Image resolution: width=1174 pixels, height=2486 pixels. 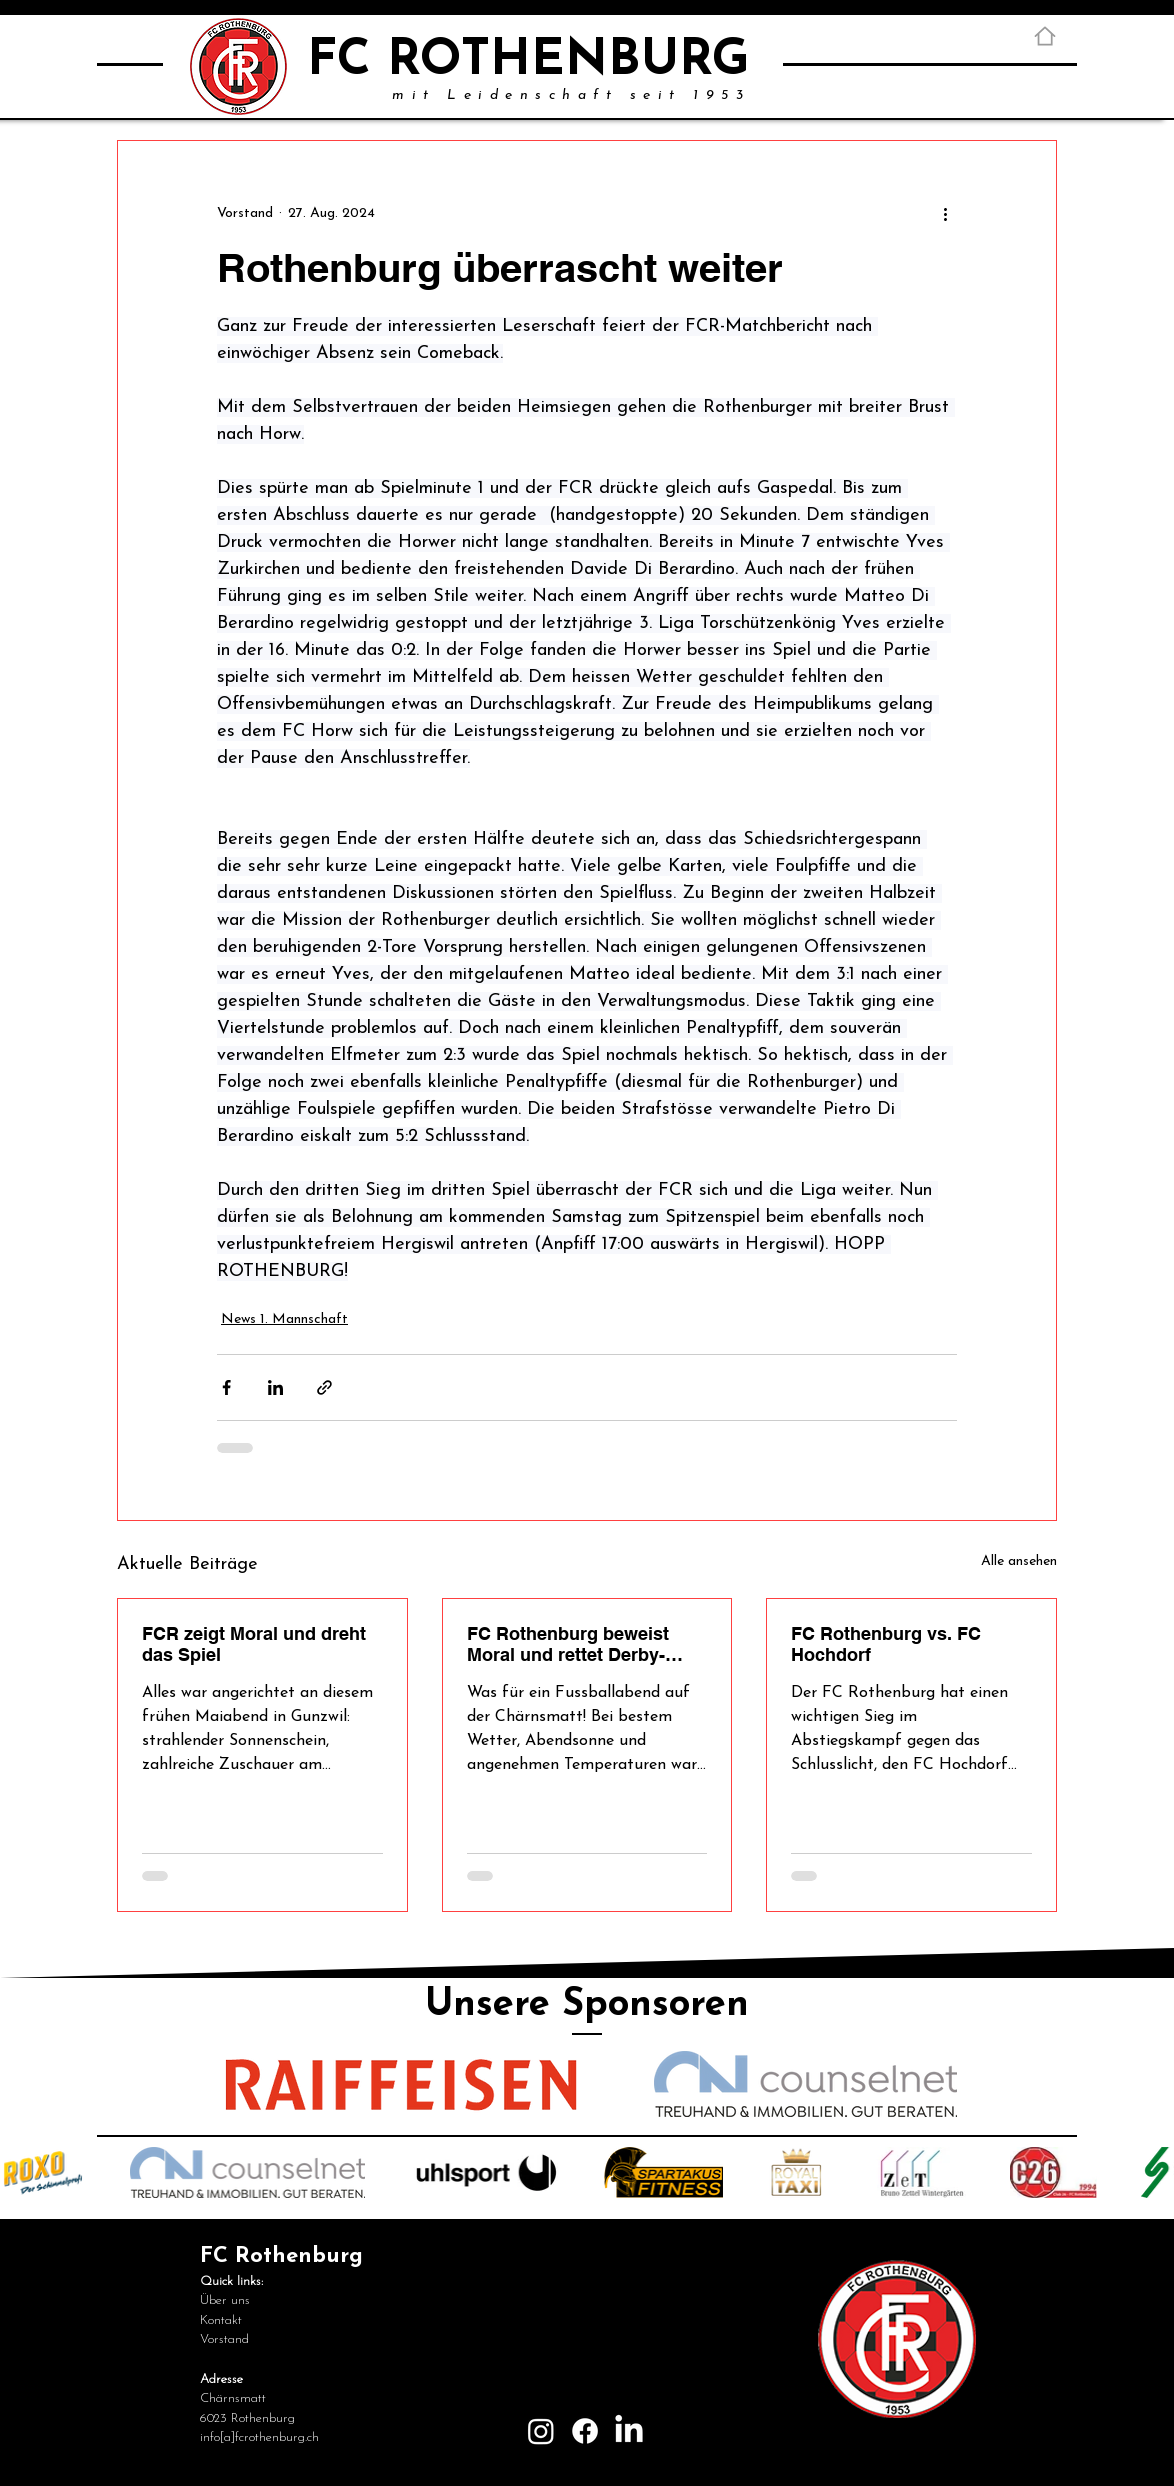 I want to click on Über uns, so click(x=225, y=2300).